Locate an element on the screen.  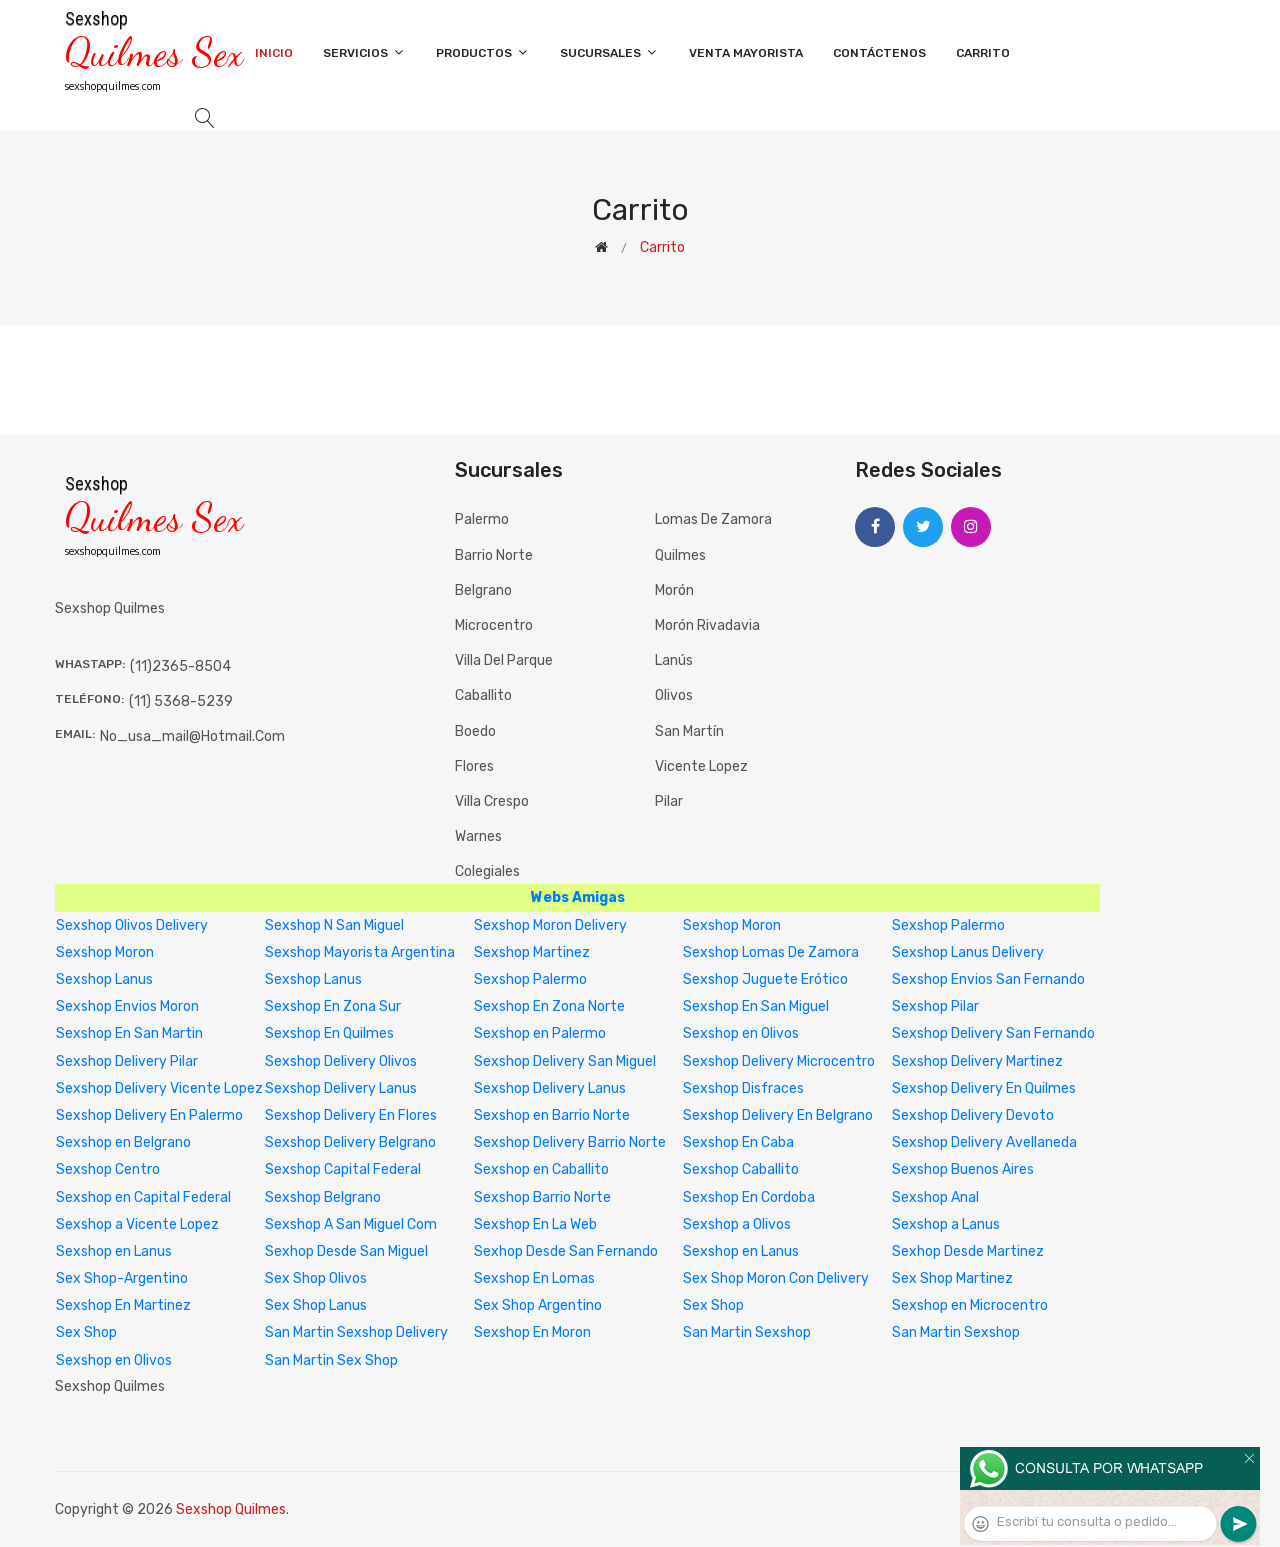
Sexshop Lanus is located at coordinates (104, 979).